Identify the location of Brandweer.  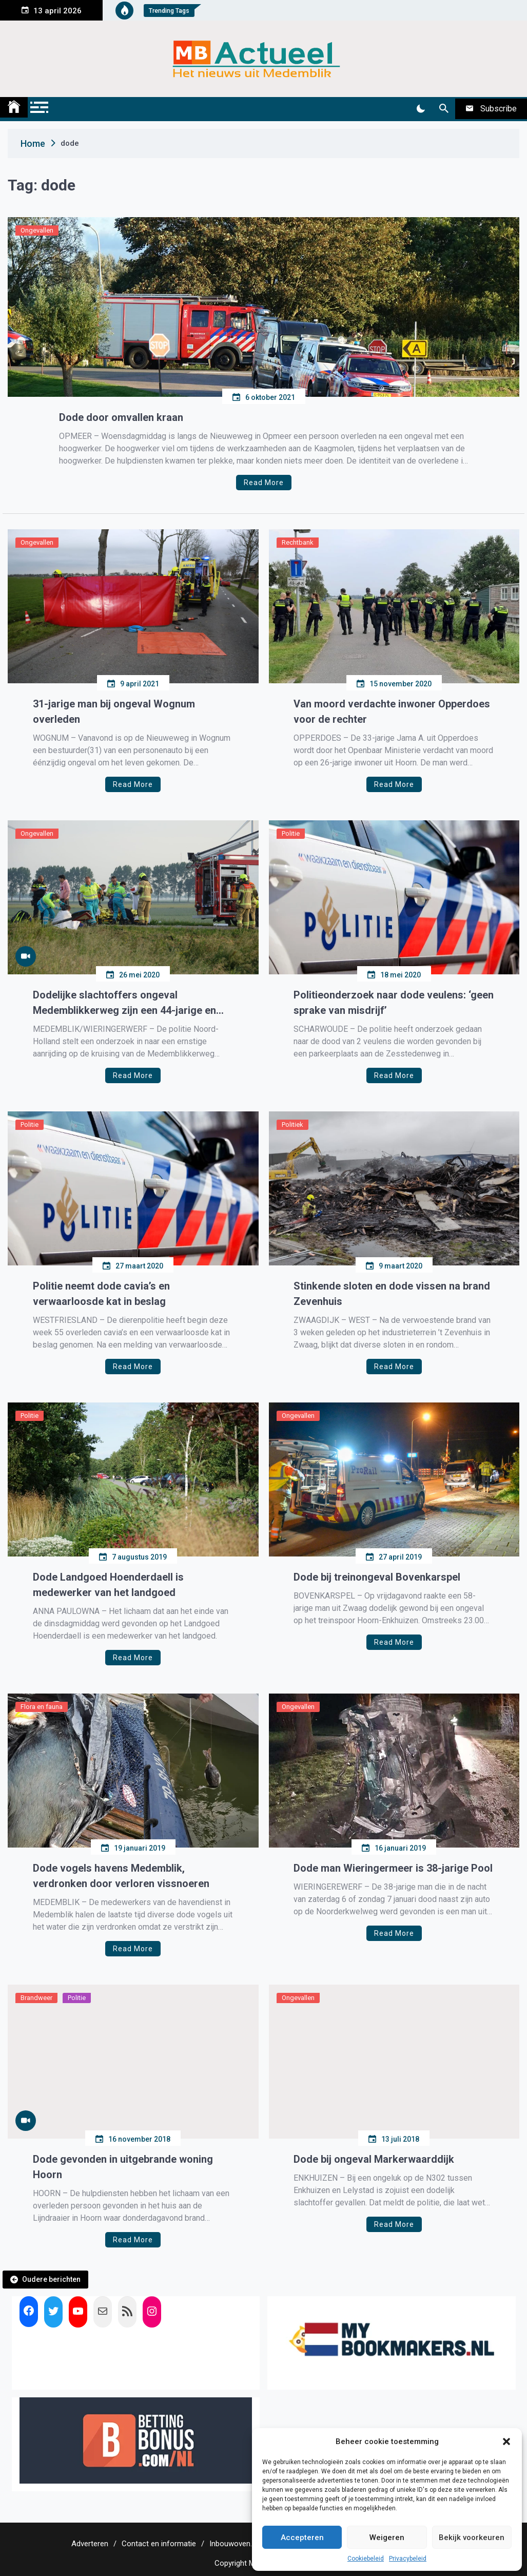
(36, 1998).